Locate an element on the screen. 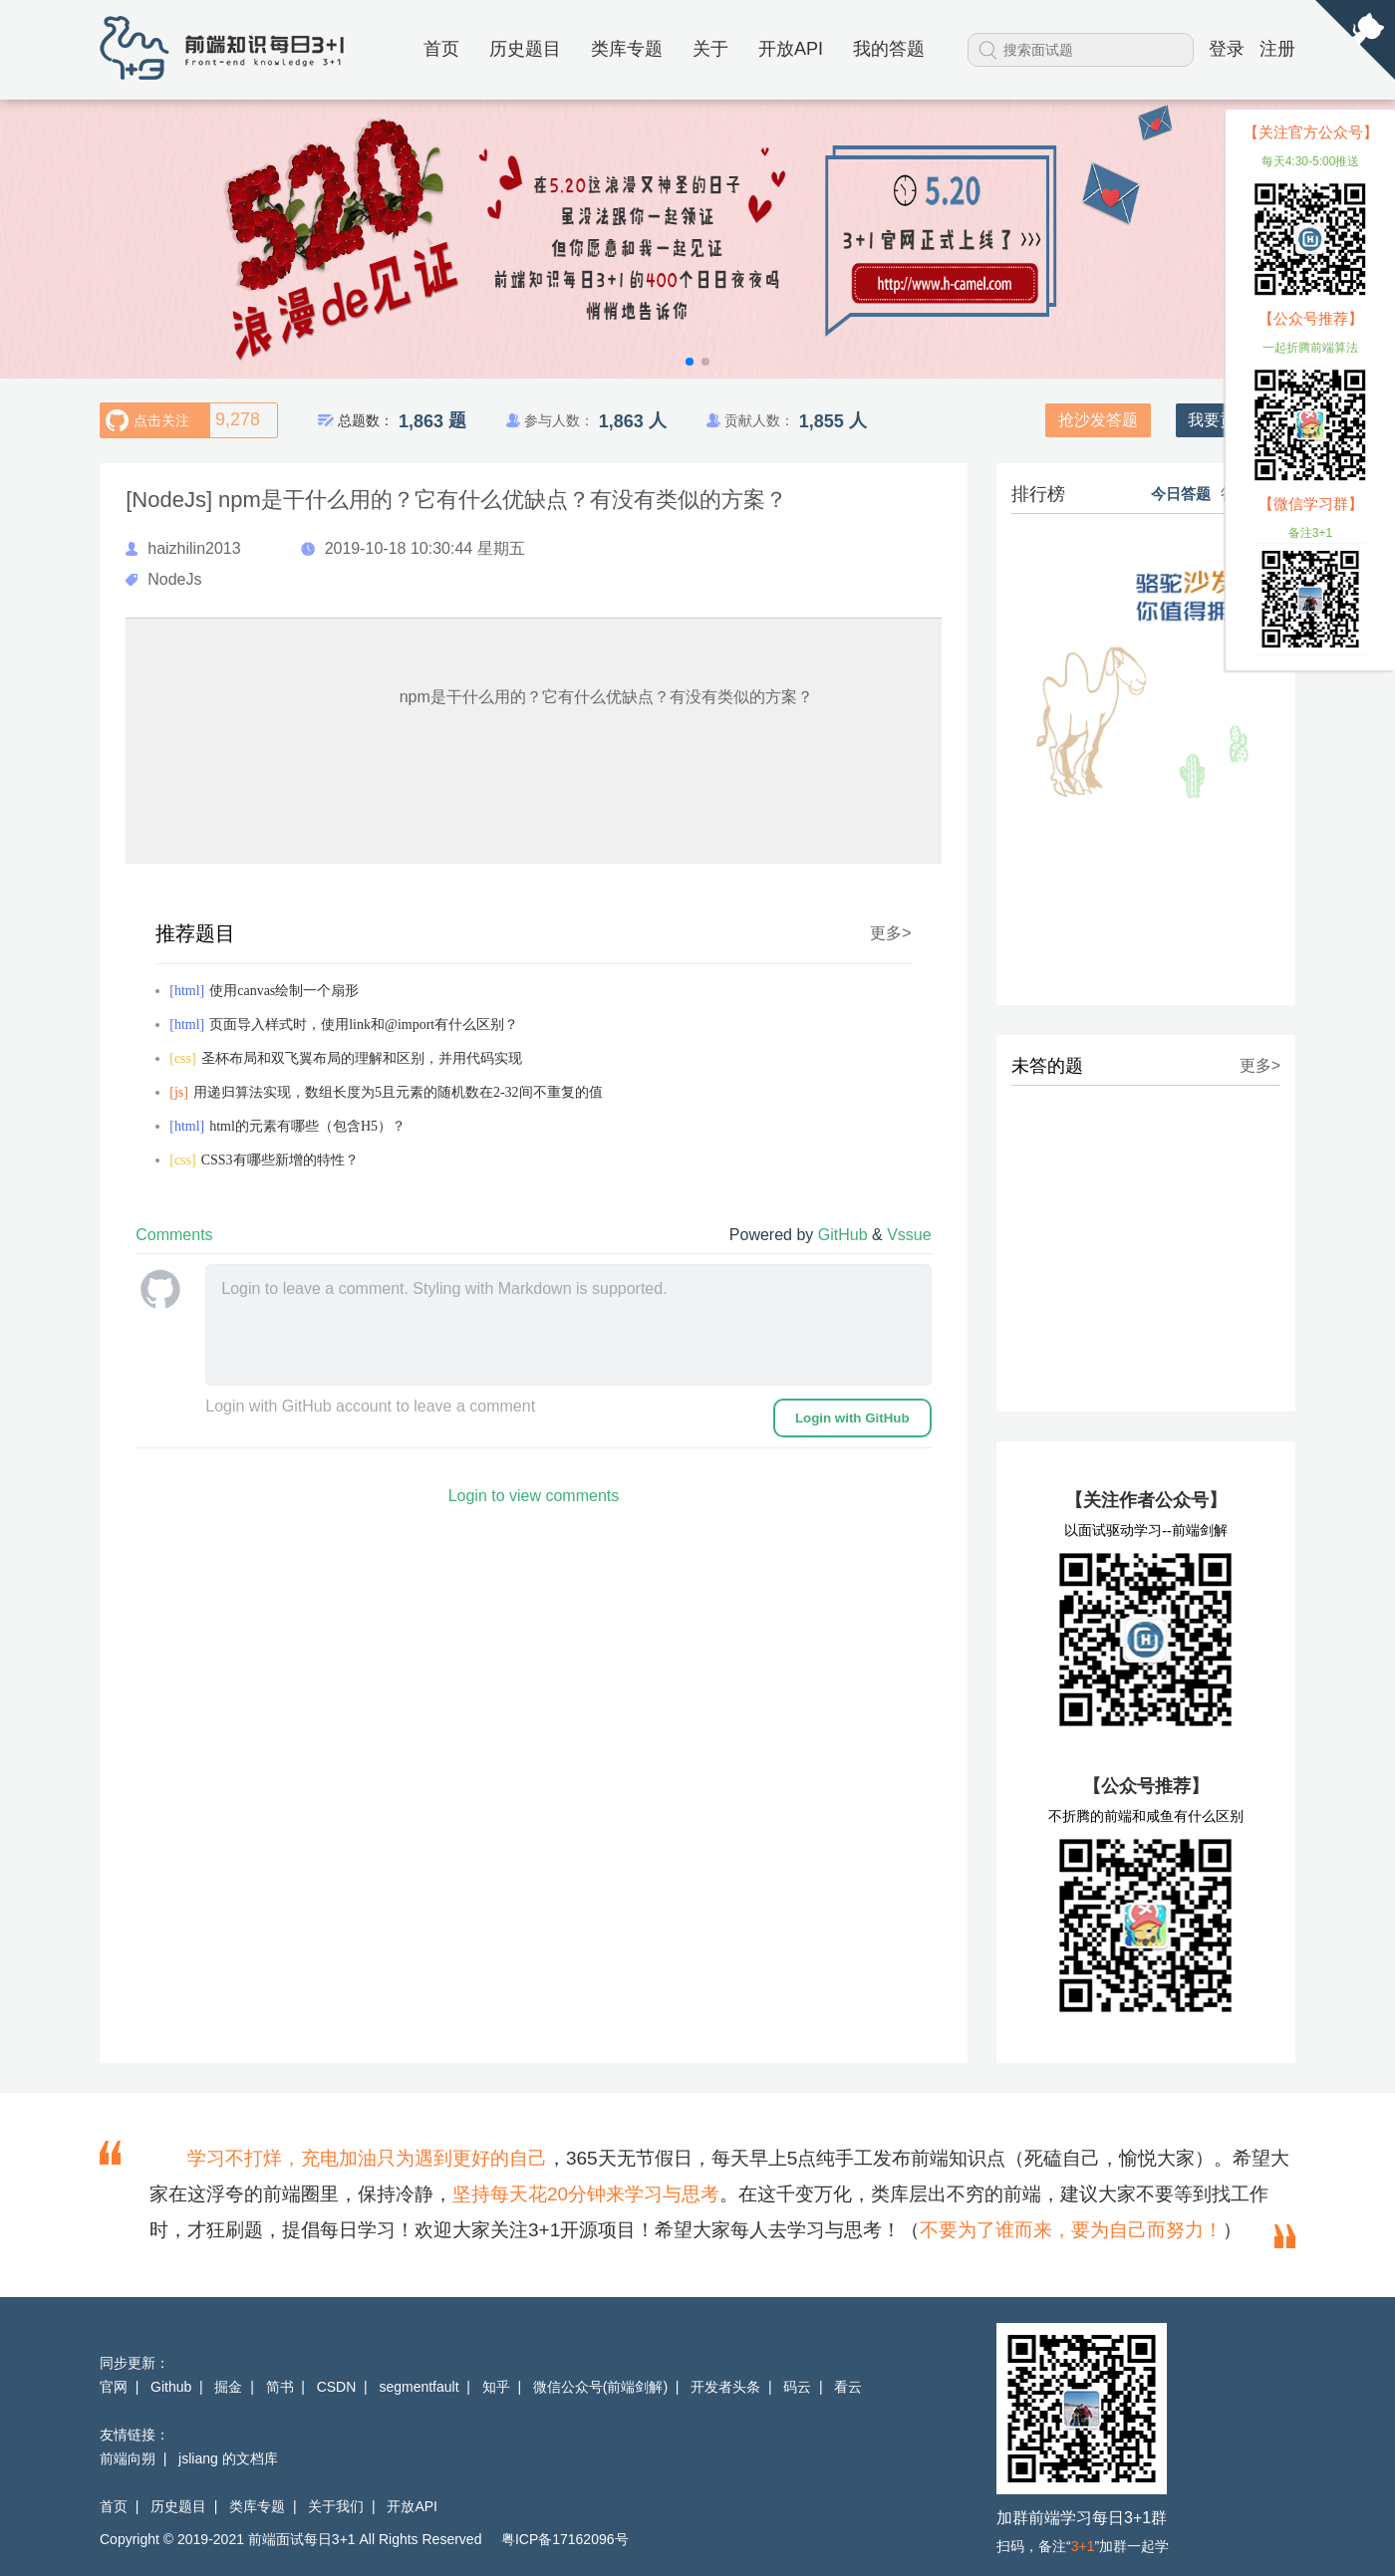 The image size is (1395, 2576). 掘金 is located at coordinates (228, 2387).